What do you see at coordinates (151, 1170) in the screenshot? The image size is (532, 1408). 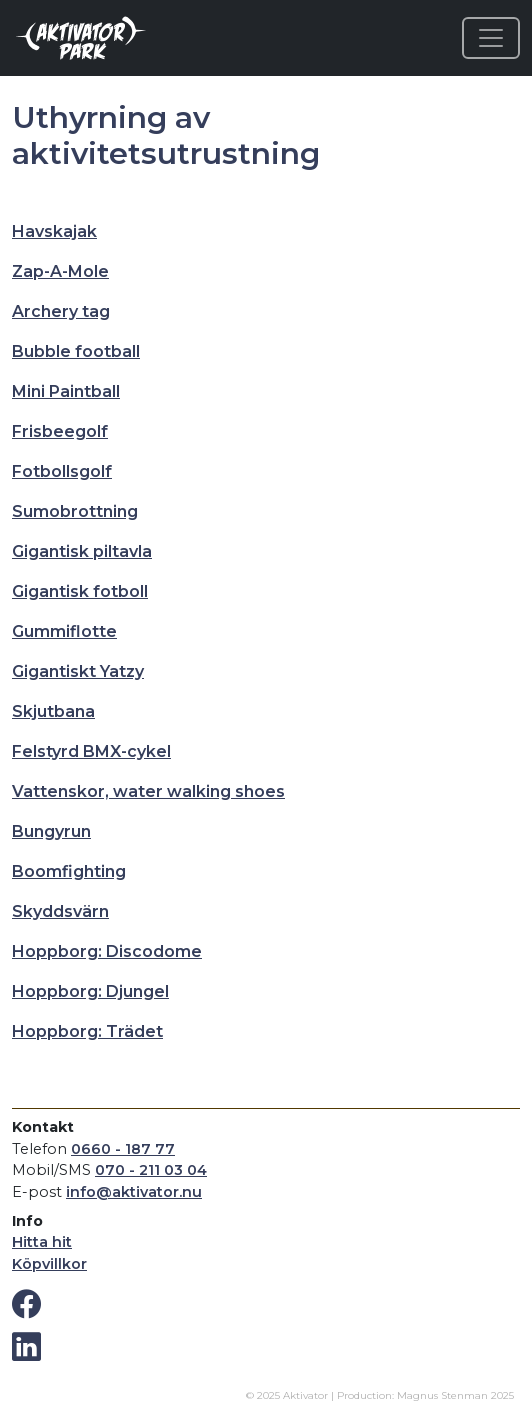 I see `070 - 211 03 04` at bounding box center [151, 1170].